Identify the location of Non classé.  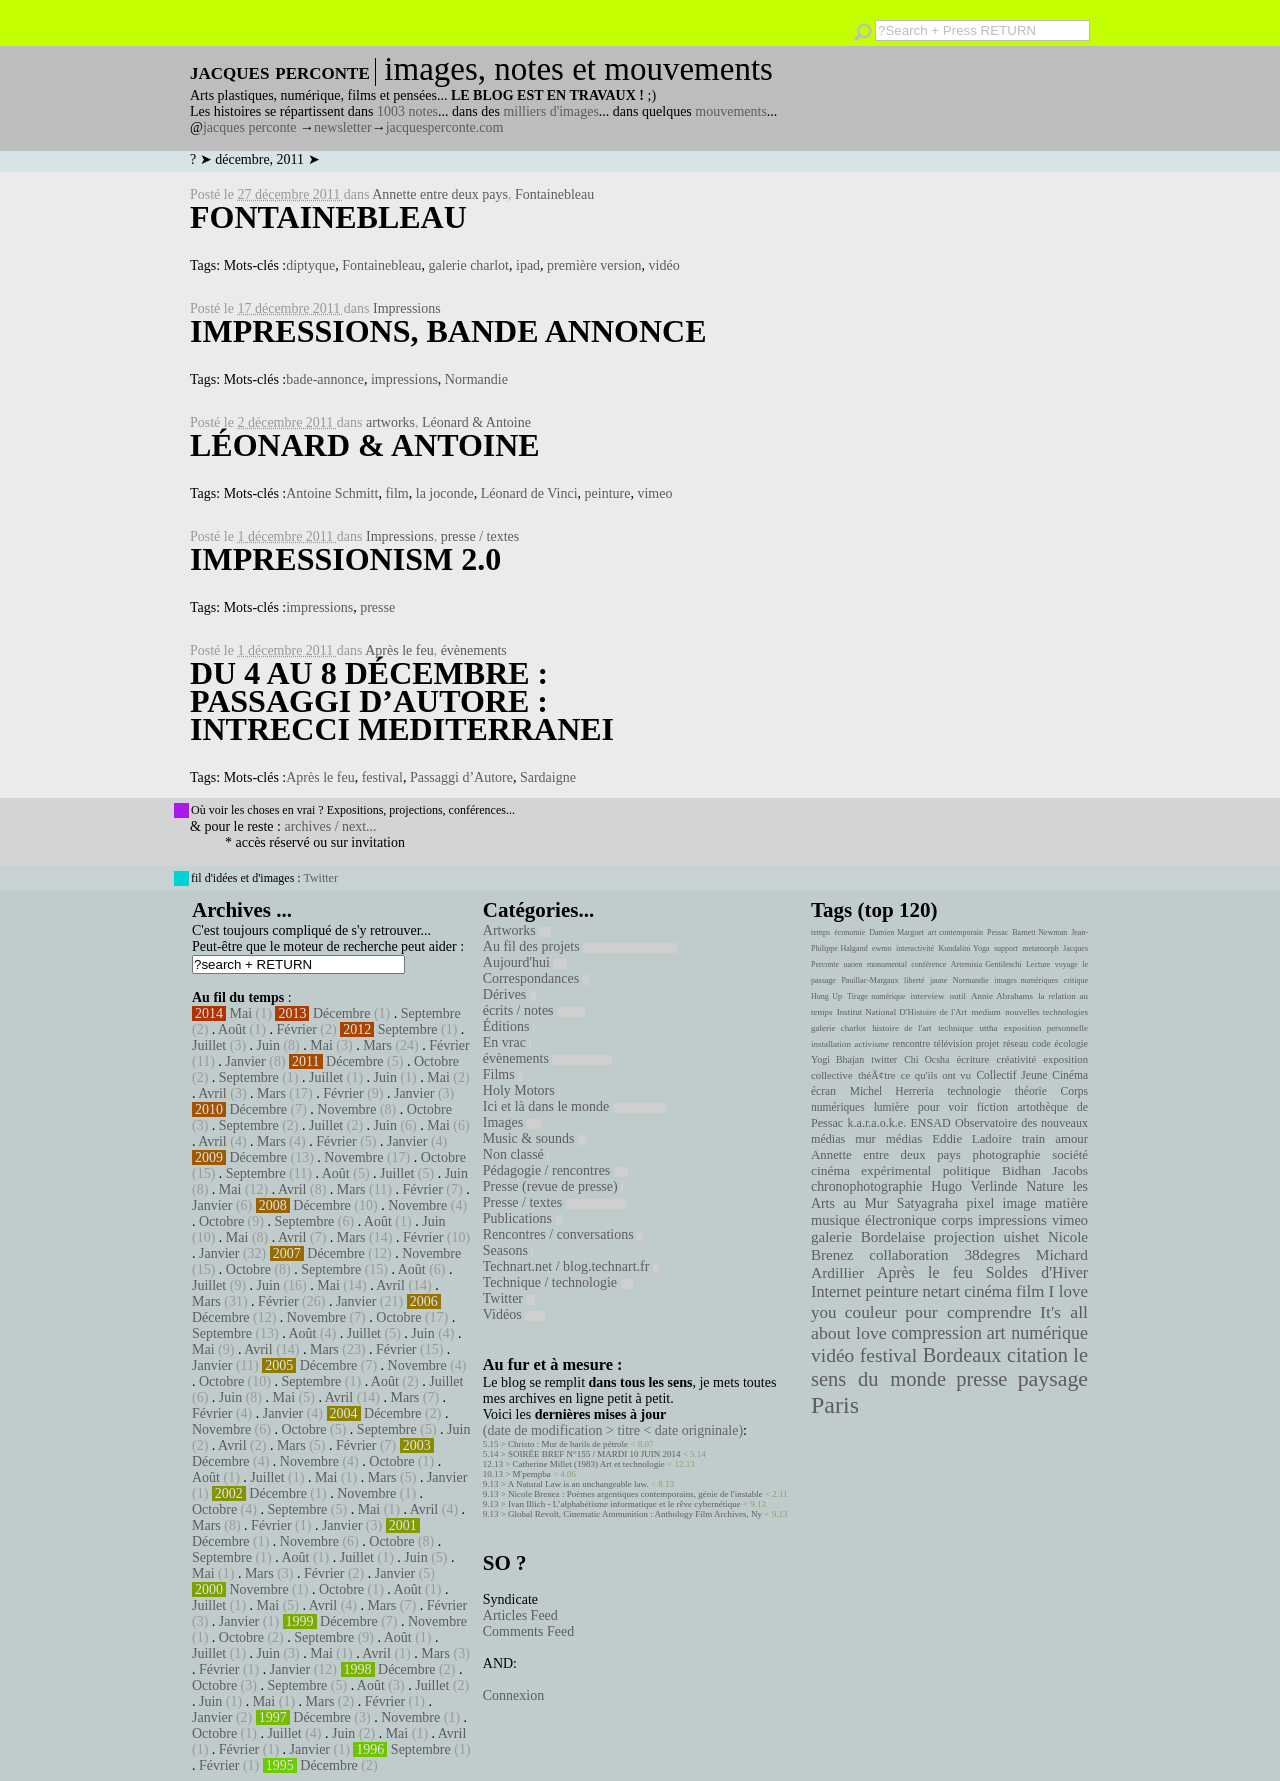
(516, 1154).